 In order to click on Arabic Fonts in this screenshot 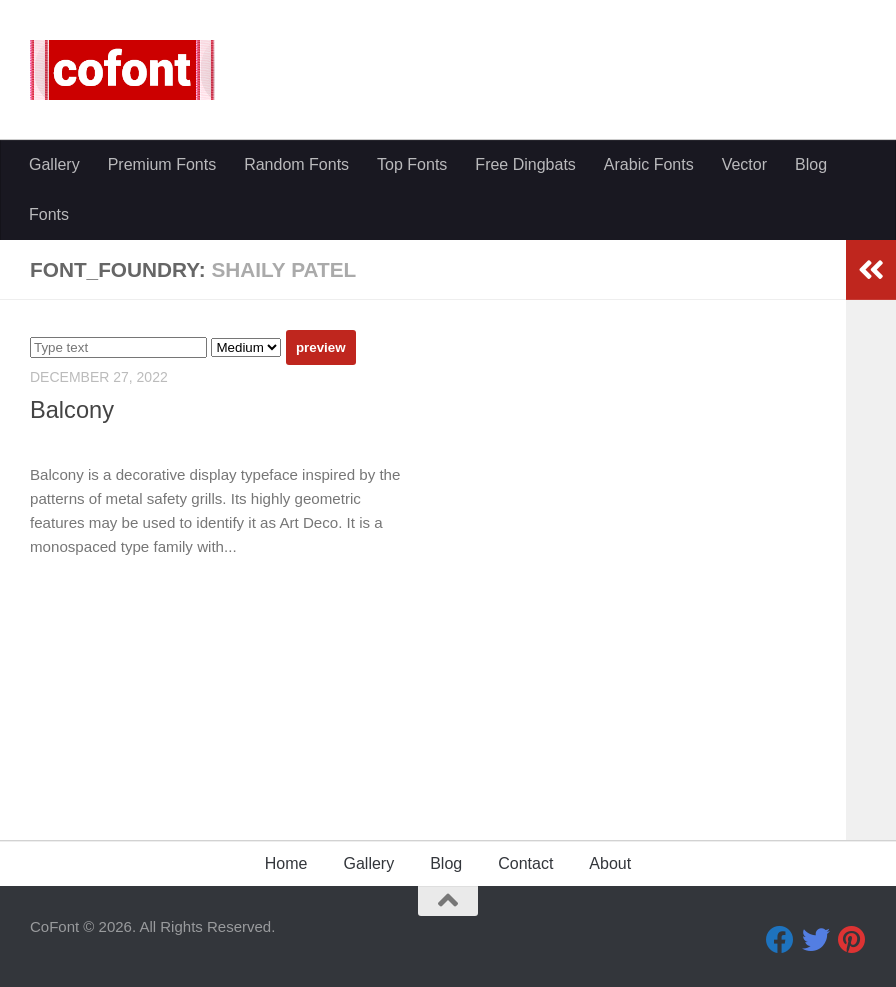, I will do `click(649, 164)`.